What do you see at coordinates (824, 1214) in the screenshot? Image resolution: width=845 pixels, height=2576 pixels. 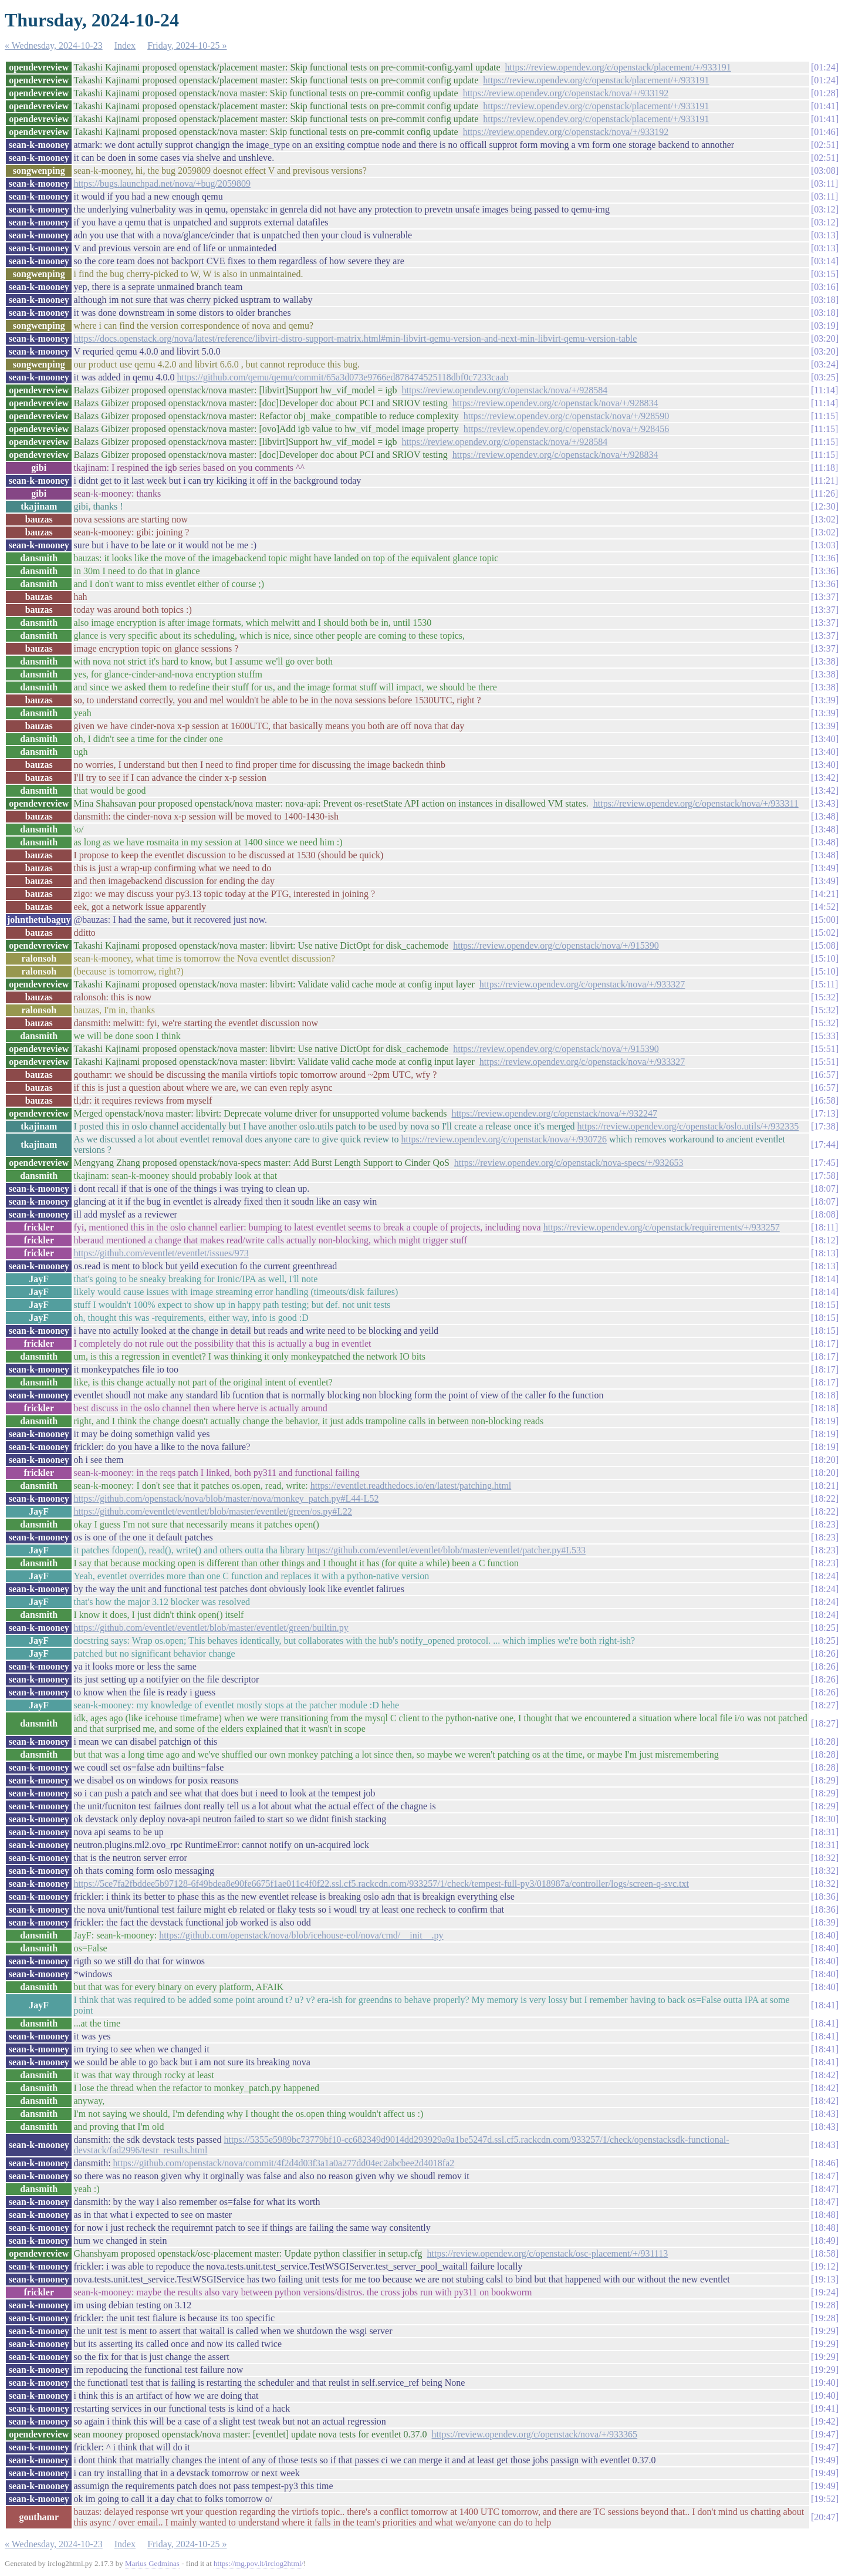 I see `18:08` at bounding box center [824, 1214].